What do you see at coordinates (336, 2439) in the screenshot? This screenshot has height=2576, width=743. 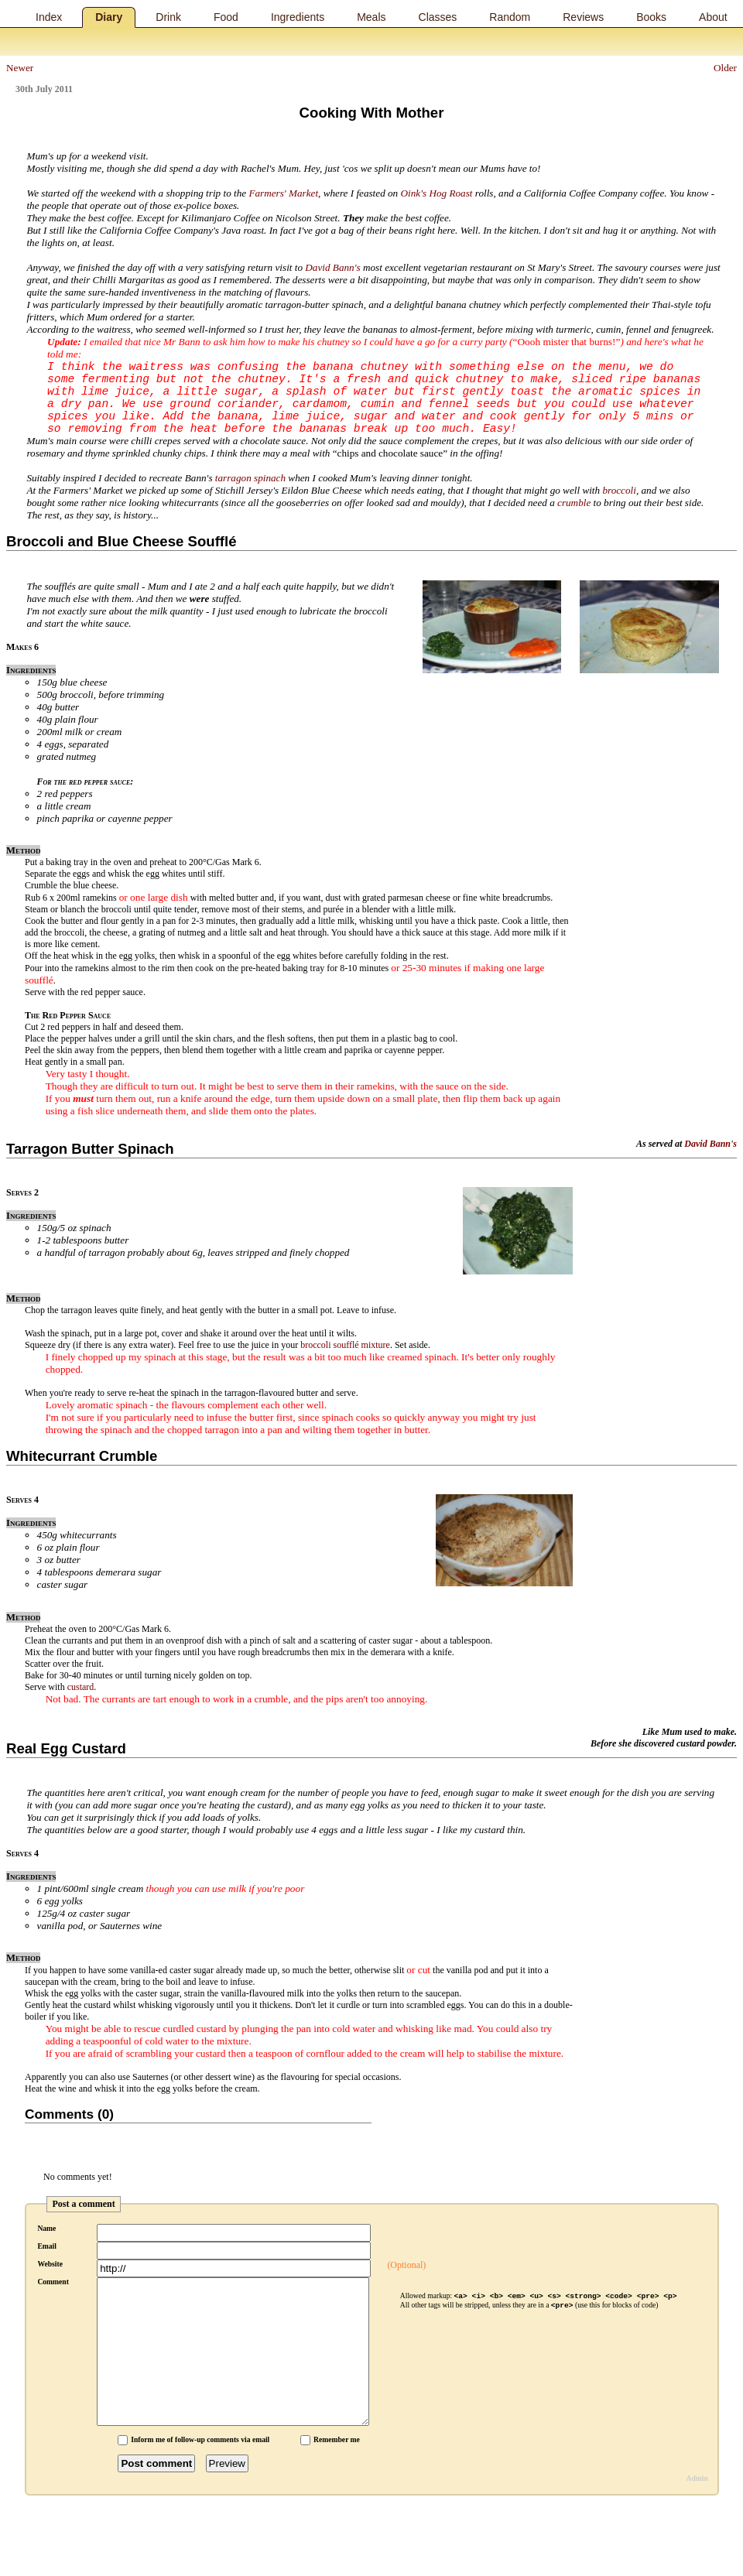 I see `Remember me` at bounding box center [336, 2439].